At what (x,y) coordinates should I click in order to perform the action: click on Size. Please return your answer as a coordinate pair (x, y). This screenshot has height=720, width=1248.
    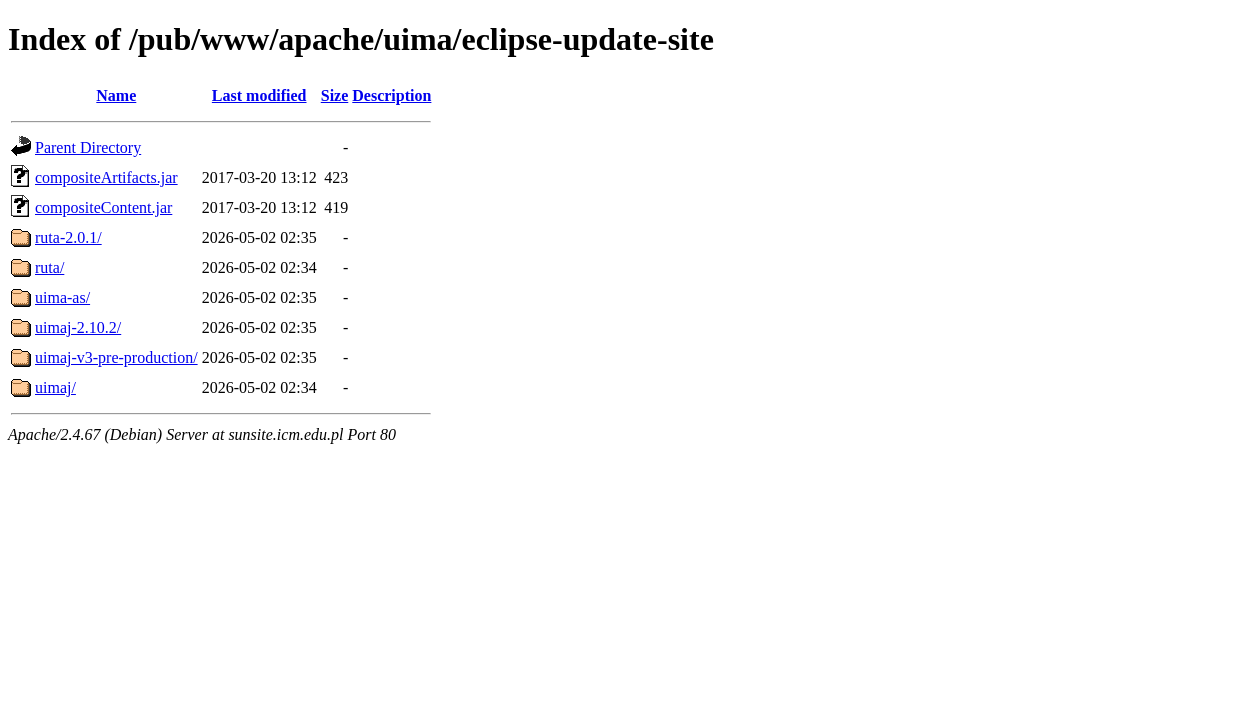
    Looking at the image, I should click on (335, 95).